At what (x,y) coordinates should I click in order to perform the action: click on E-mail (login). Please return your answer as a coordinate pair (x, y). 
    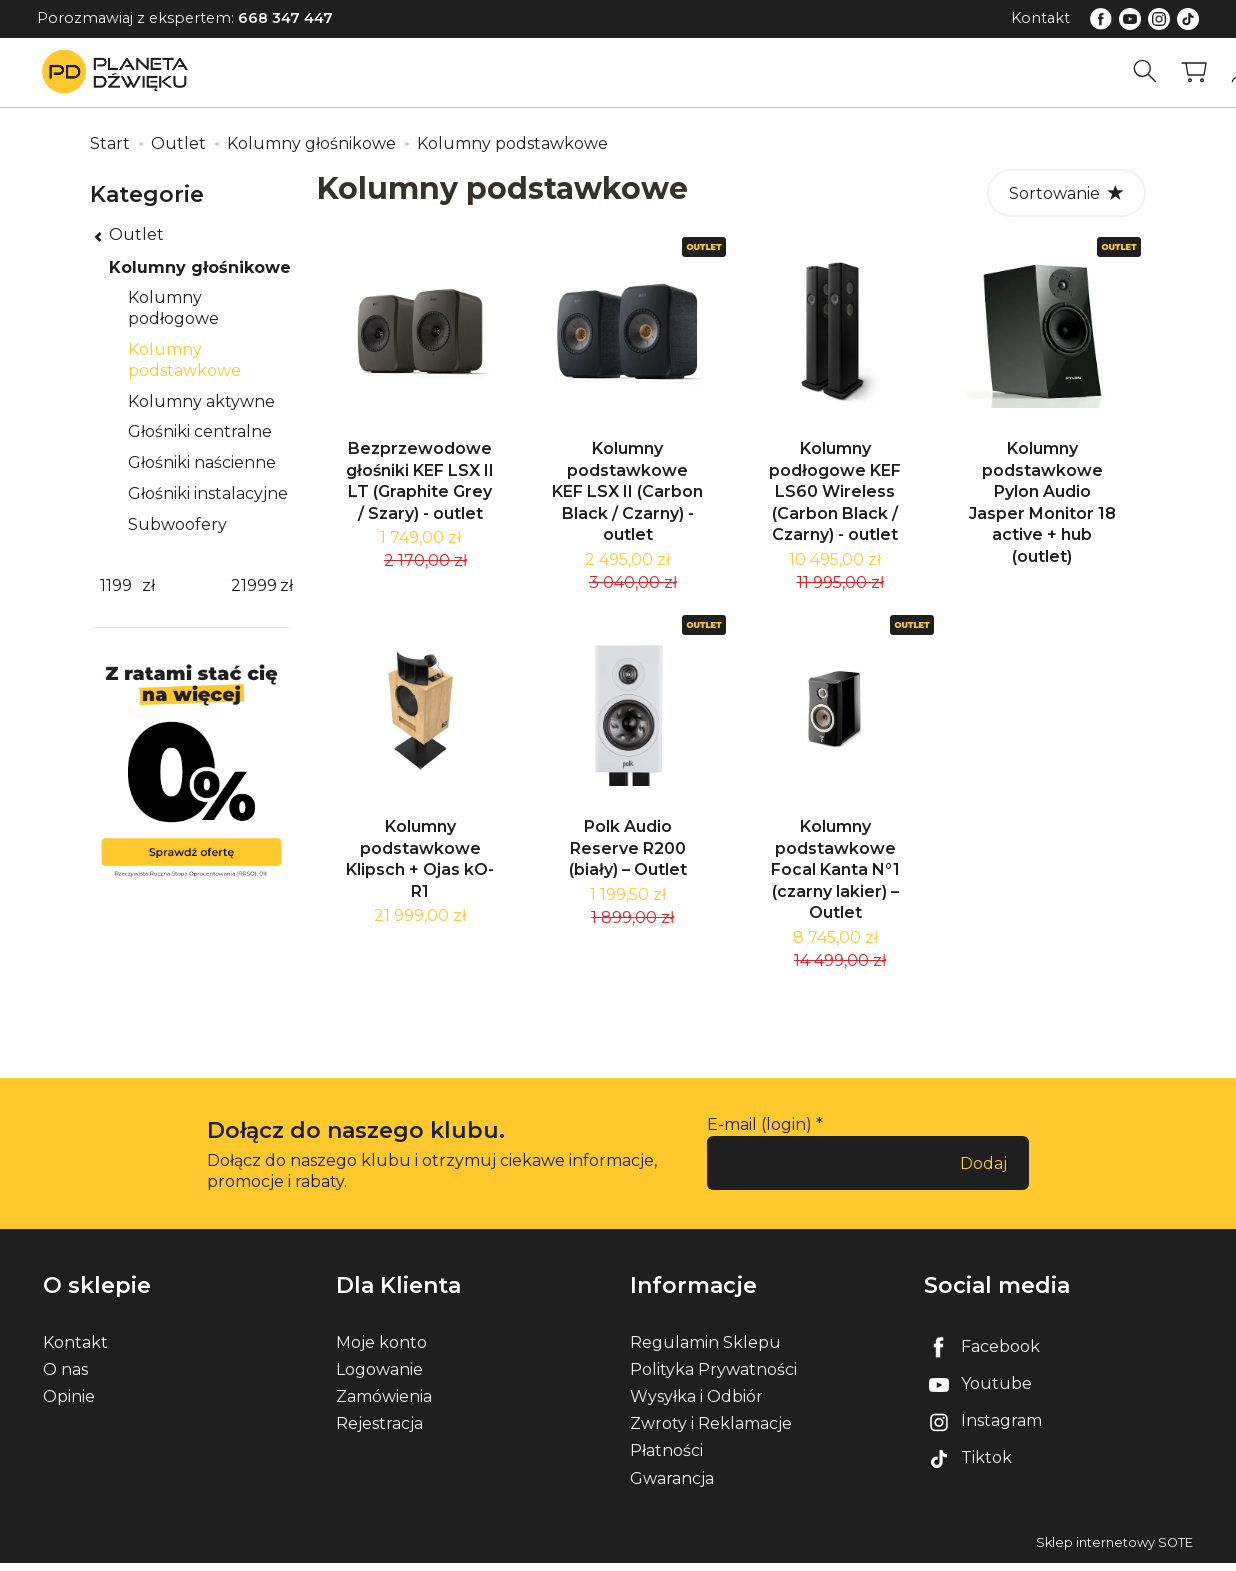
    Looking at the image, I should click on (759, 1132).